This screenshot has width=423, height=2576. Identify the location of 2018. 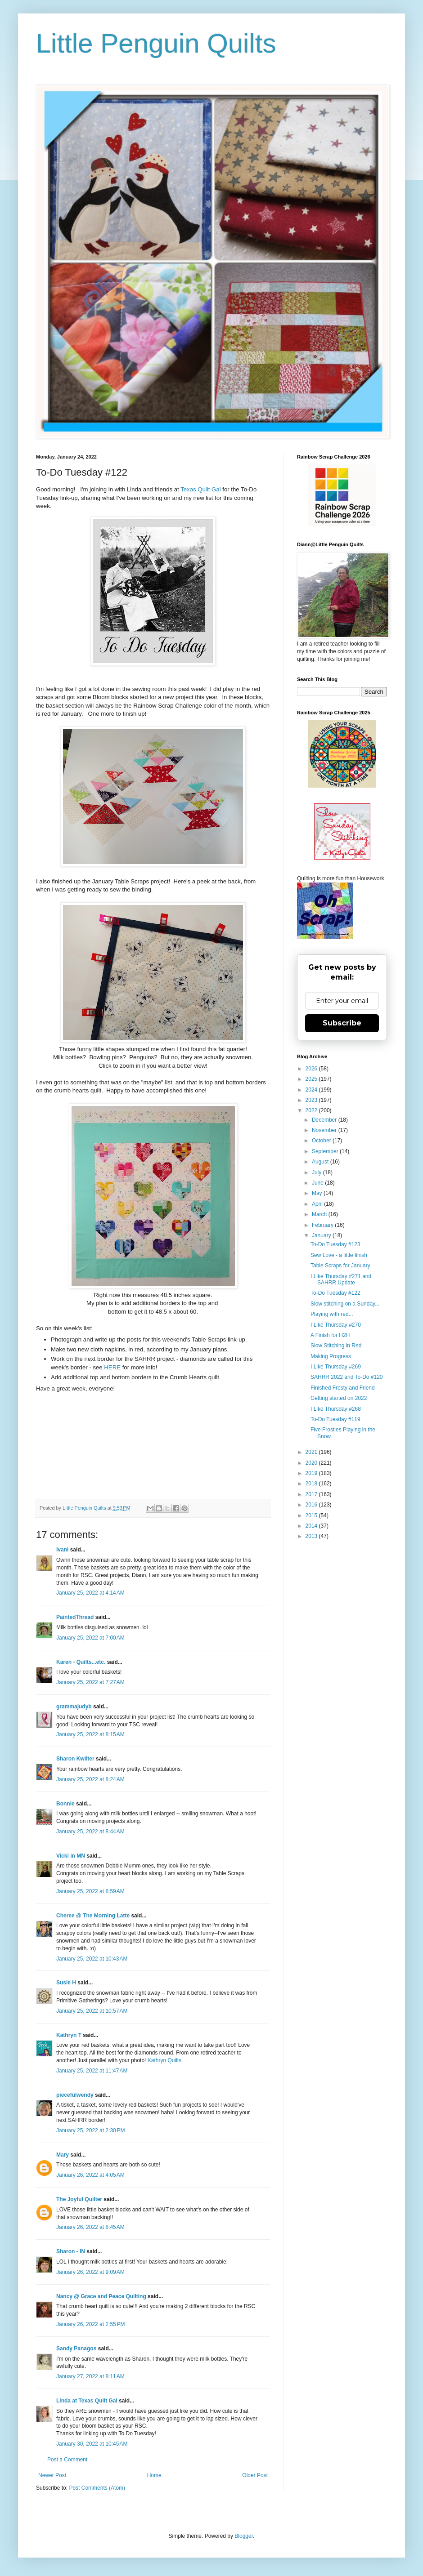
(312, 1483).